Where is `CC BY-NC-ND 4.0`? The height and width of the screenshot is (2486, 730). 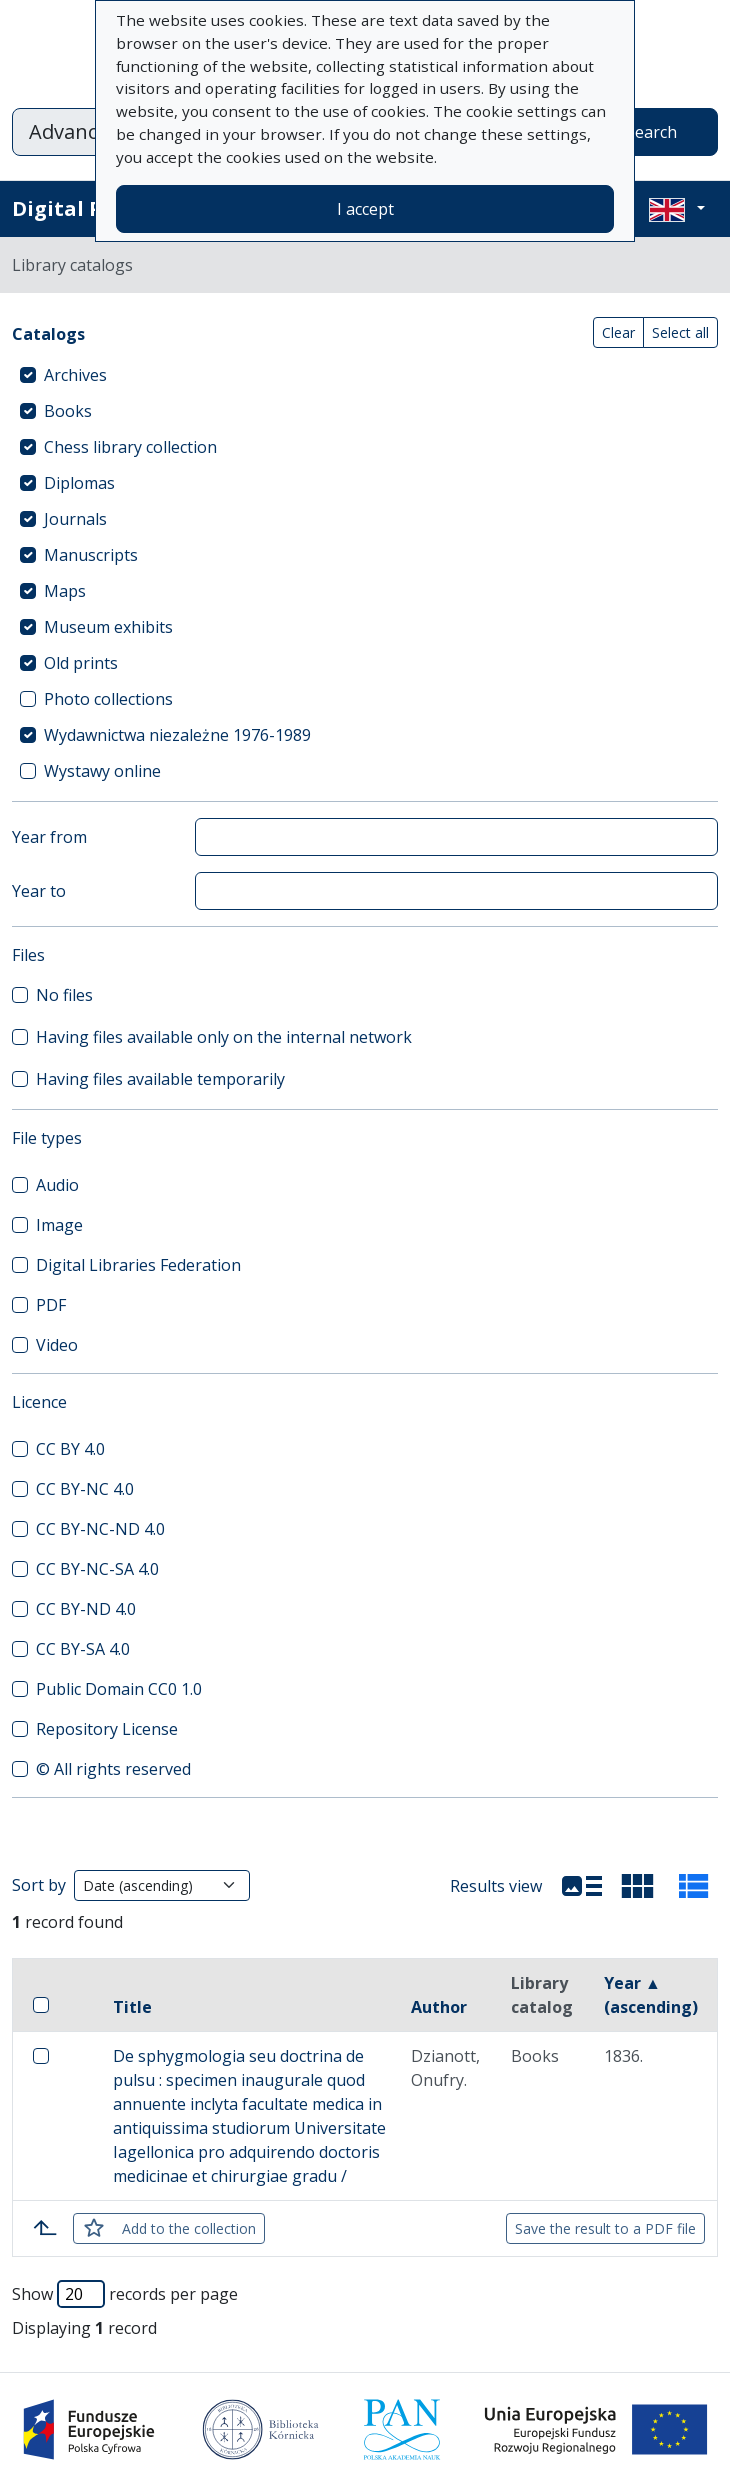 CC BY-NC-ND 4.0 is located at coordinates (100, 1529).